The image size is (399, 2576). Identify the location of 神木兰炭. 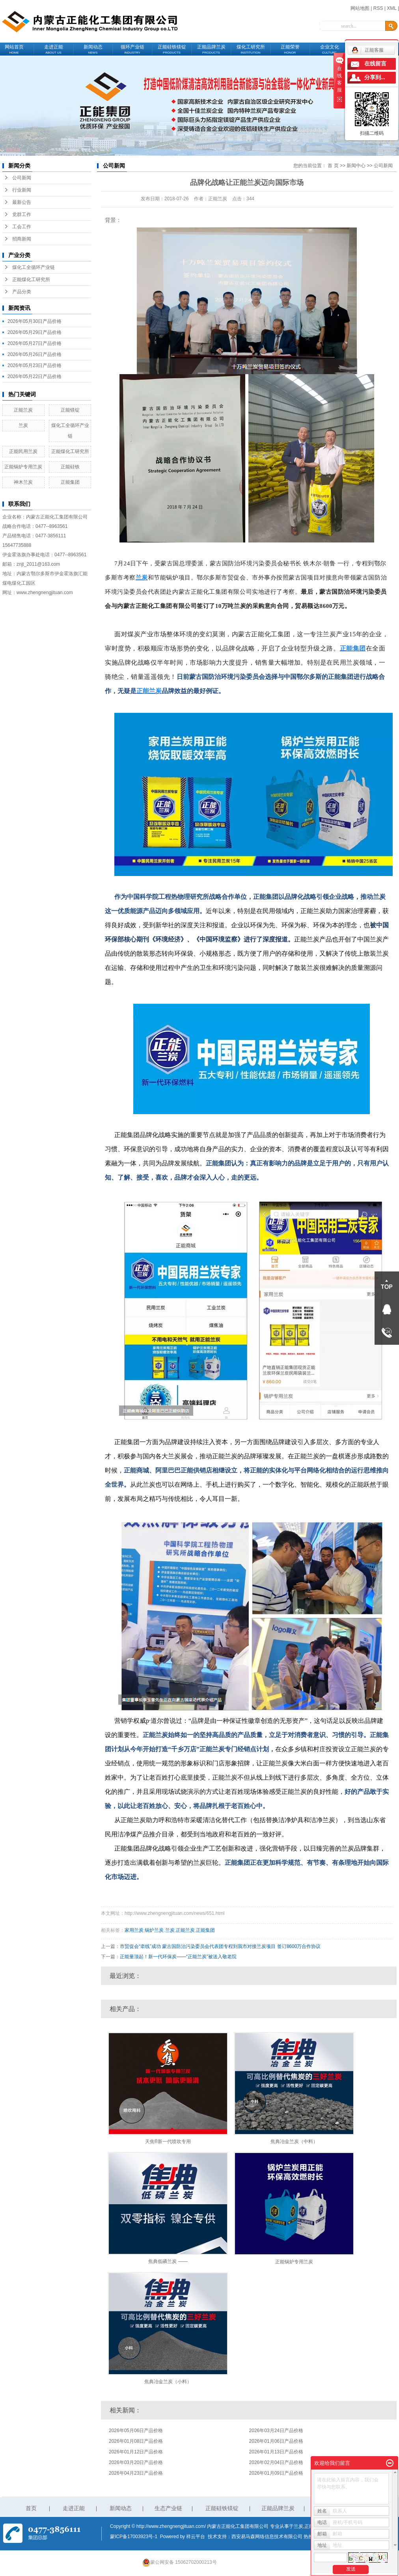
(23, 482).